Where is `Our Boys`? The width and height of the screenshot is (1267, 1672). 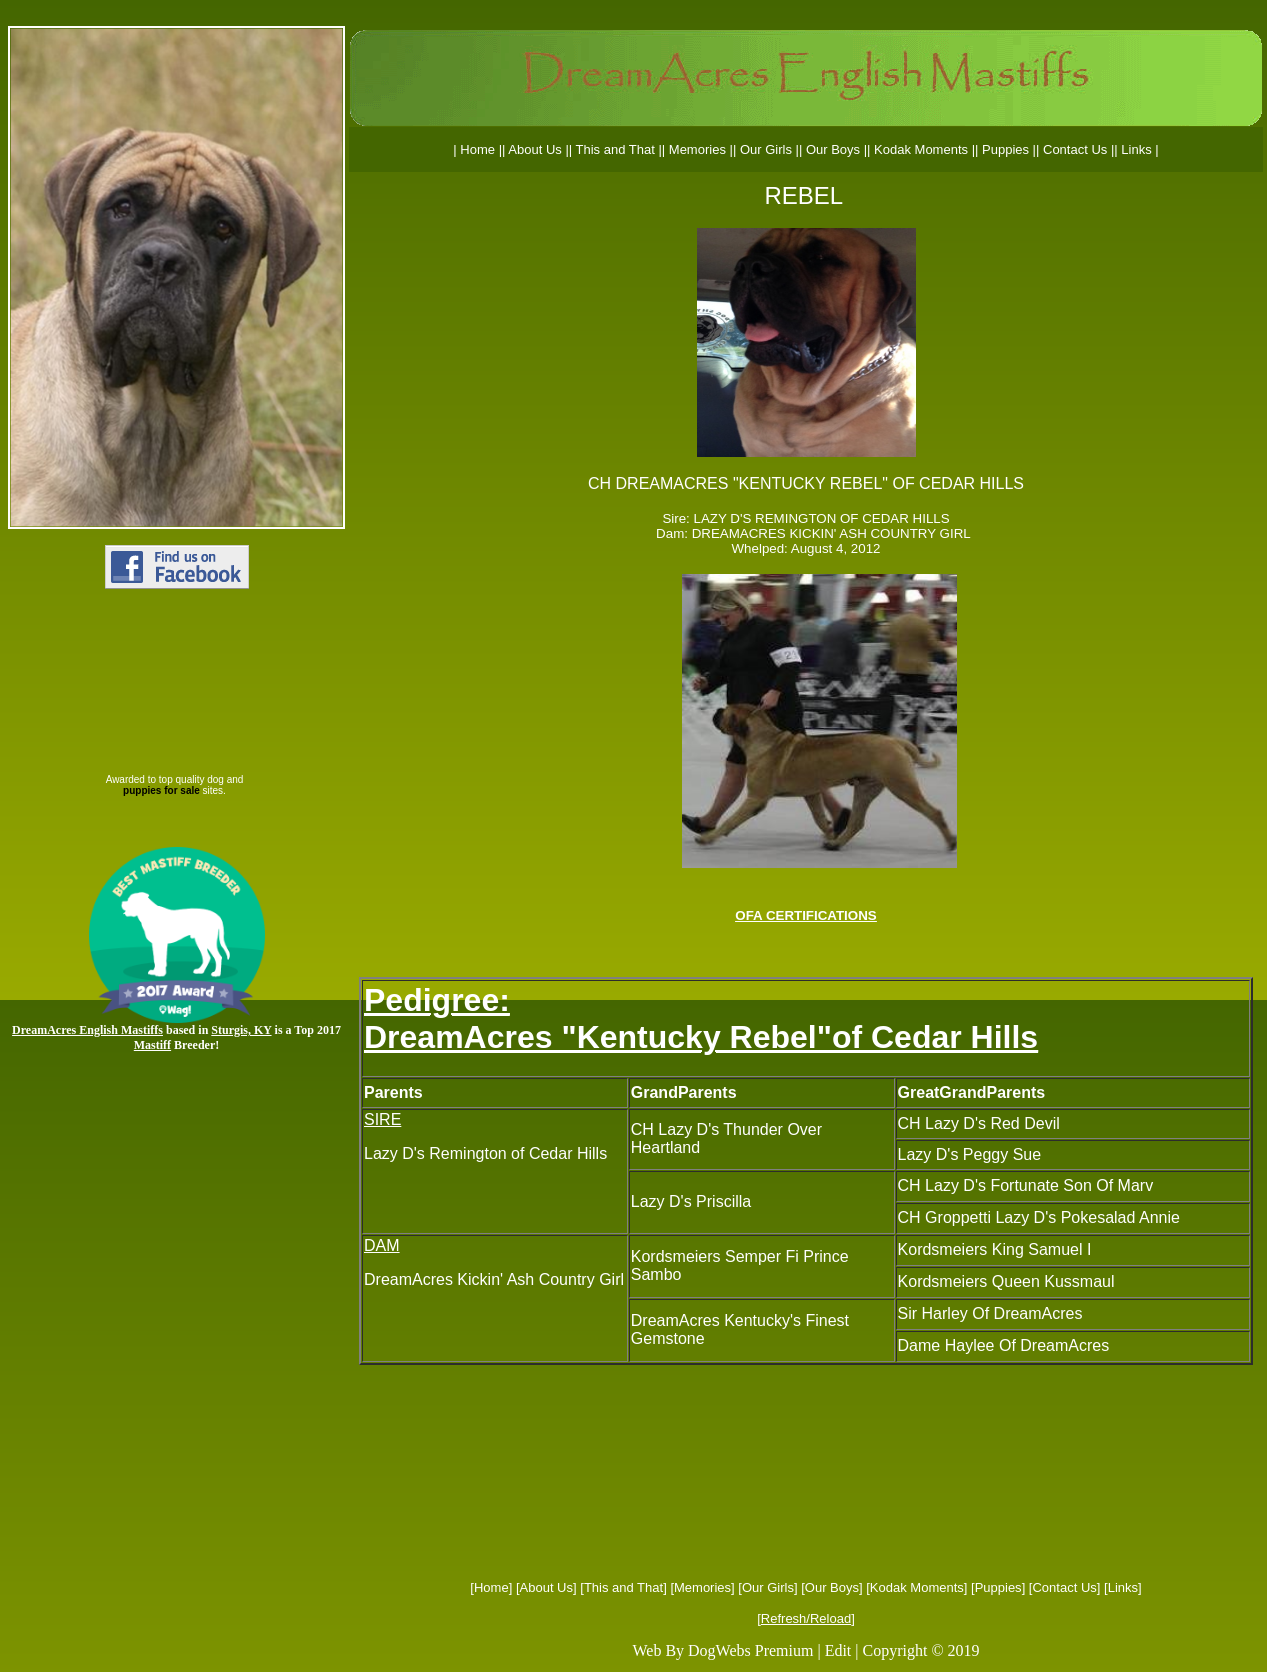 Our Boys is located at coordinates (832, 1587).